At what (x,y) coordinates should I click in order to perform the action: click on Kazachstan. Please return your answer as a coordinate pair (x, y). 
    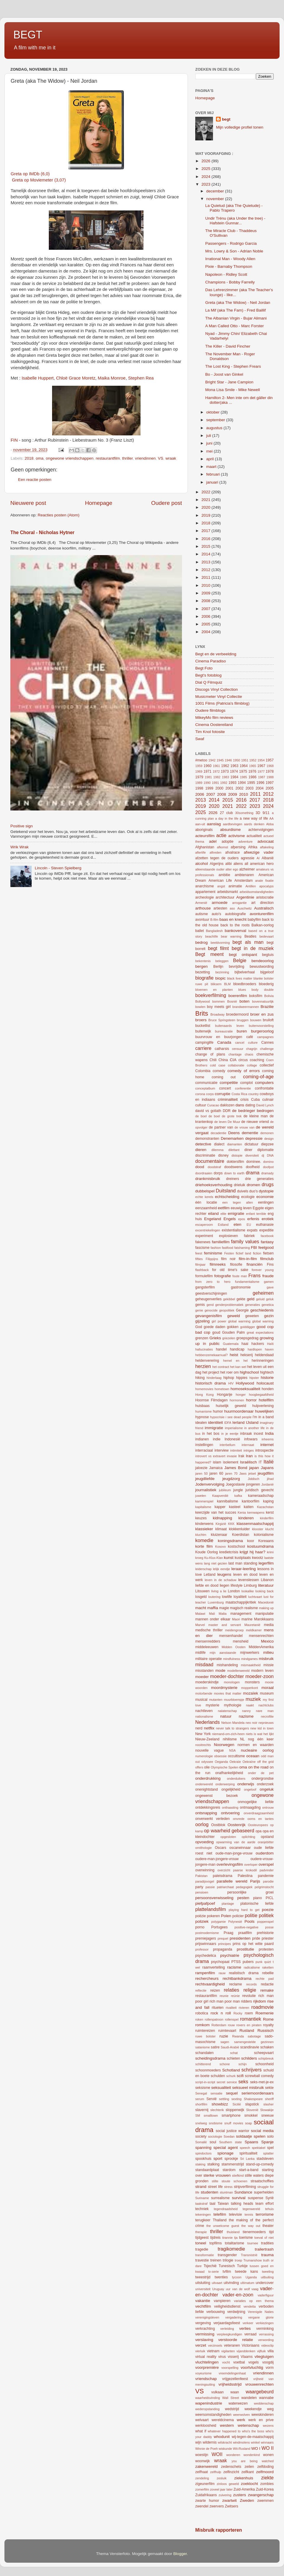
    Looking at the image, I should click on (265, 1507).